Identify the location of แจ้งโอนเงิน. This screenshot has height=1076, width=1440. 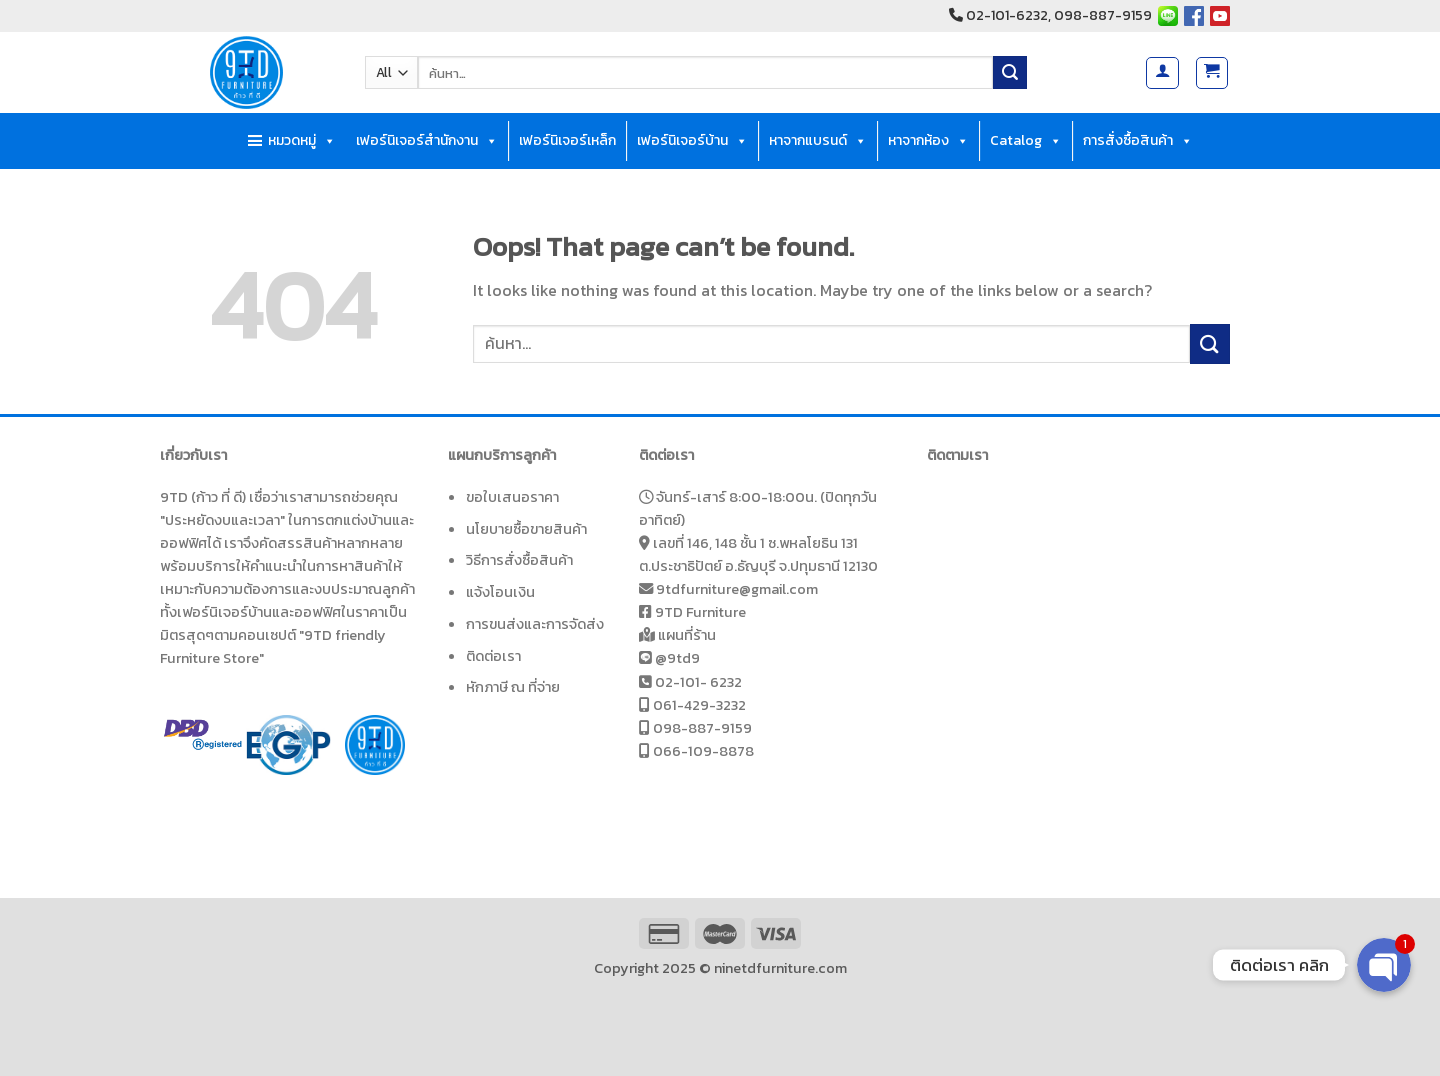
(500, 592).